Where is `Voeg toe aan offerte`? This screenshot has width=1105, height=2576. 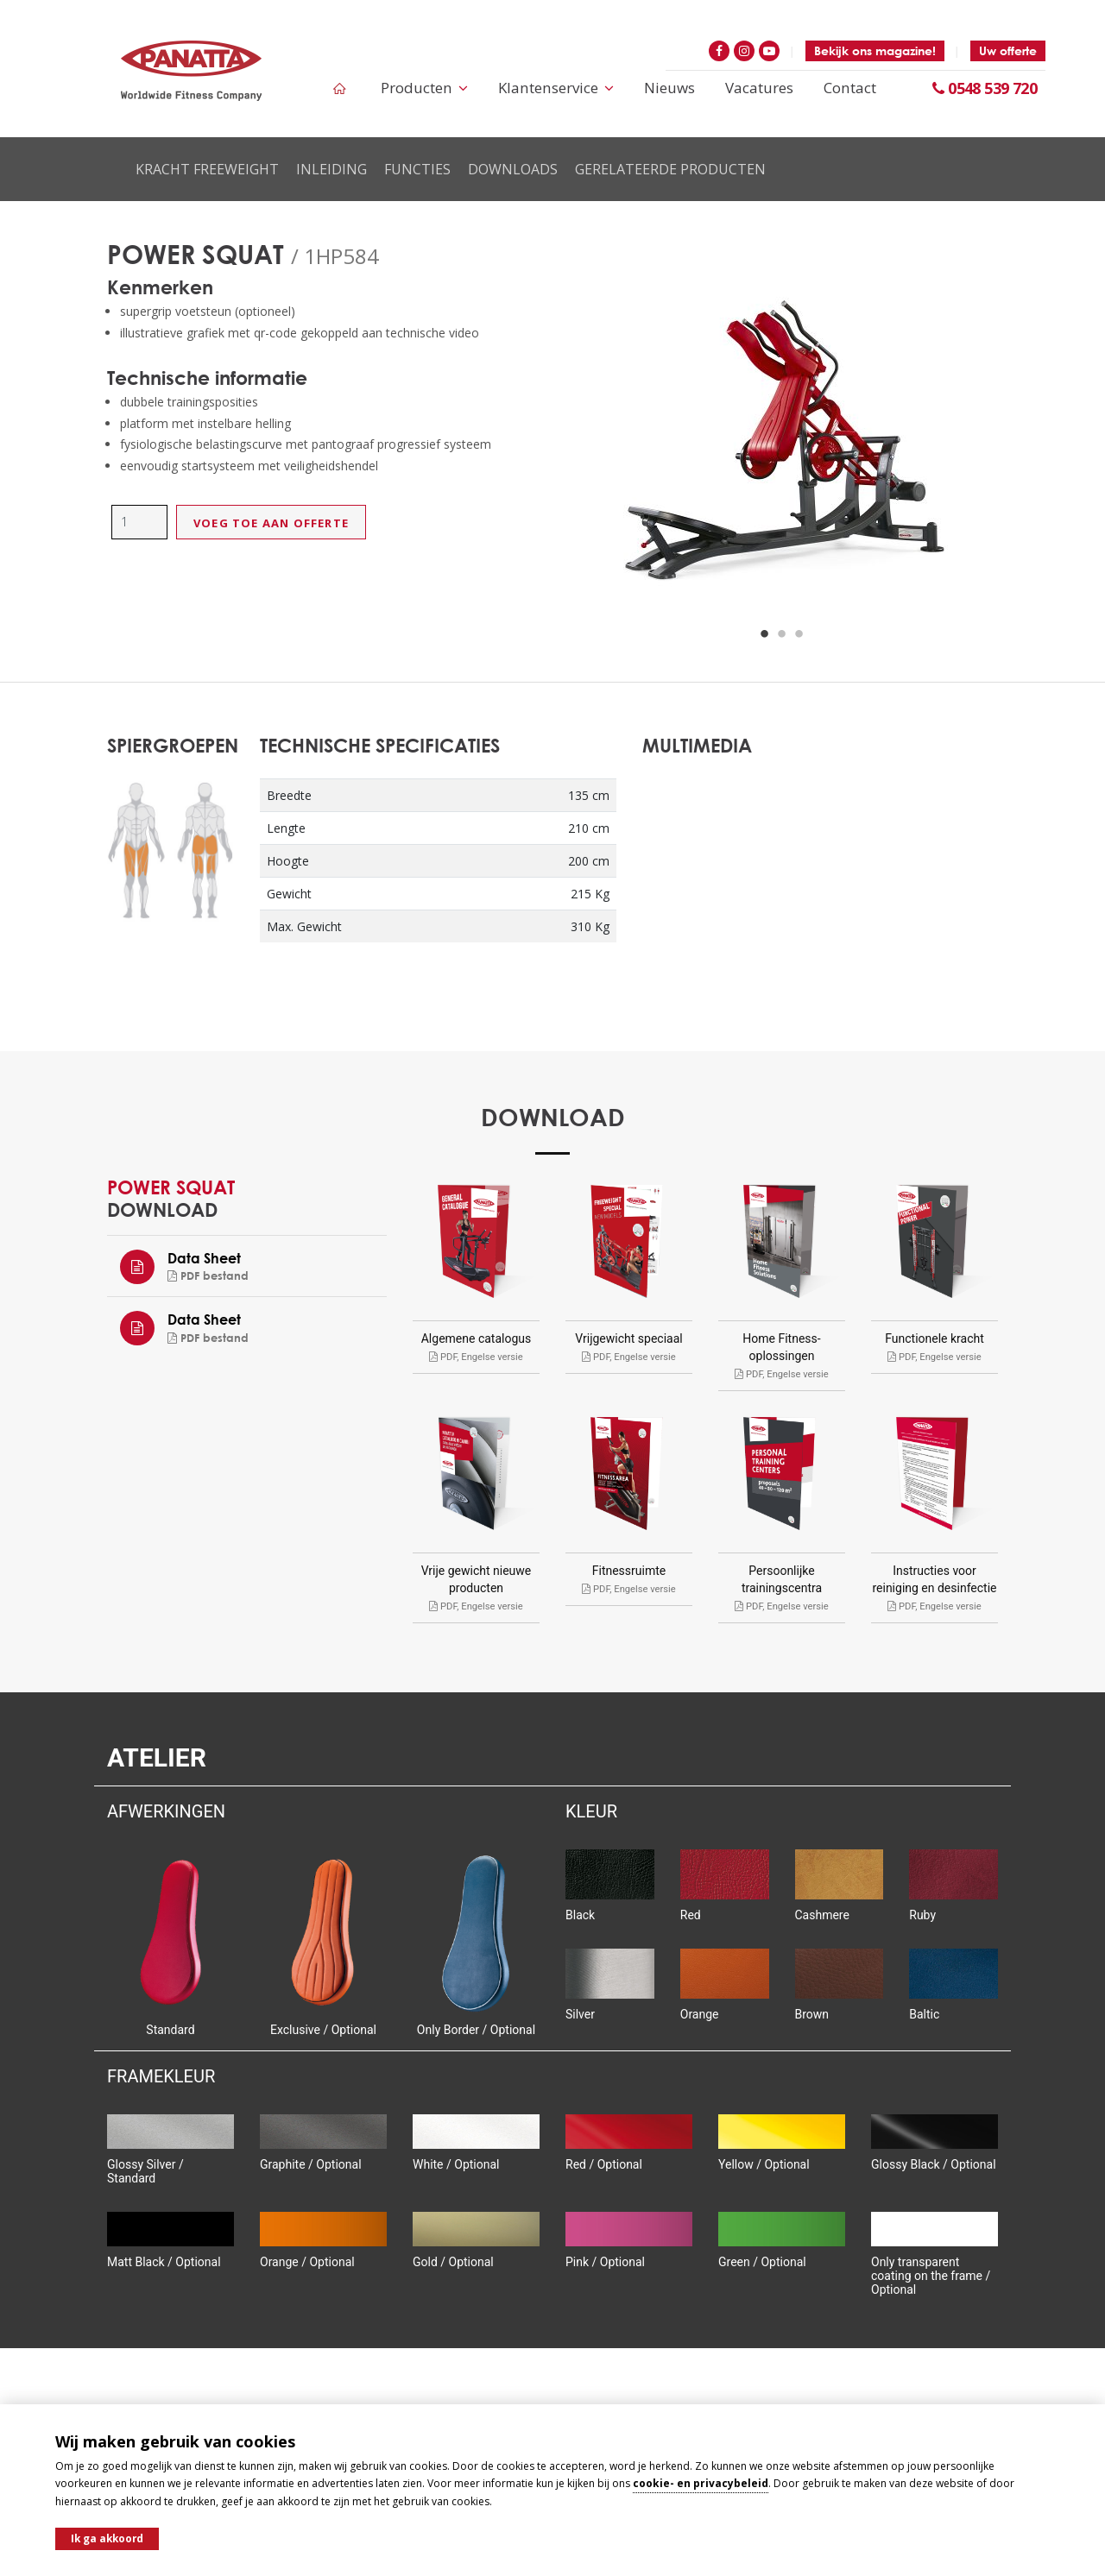
Voeg toe aan offerte is located at coordinates (271, 523).